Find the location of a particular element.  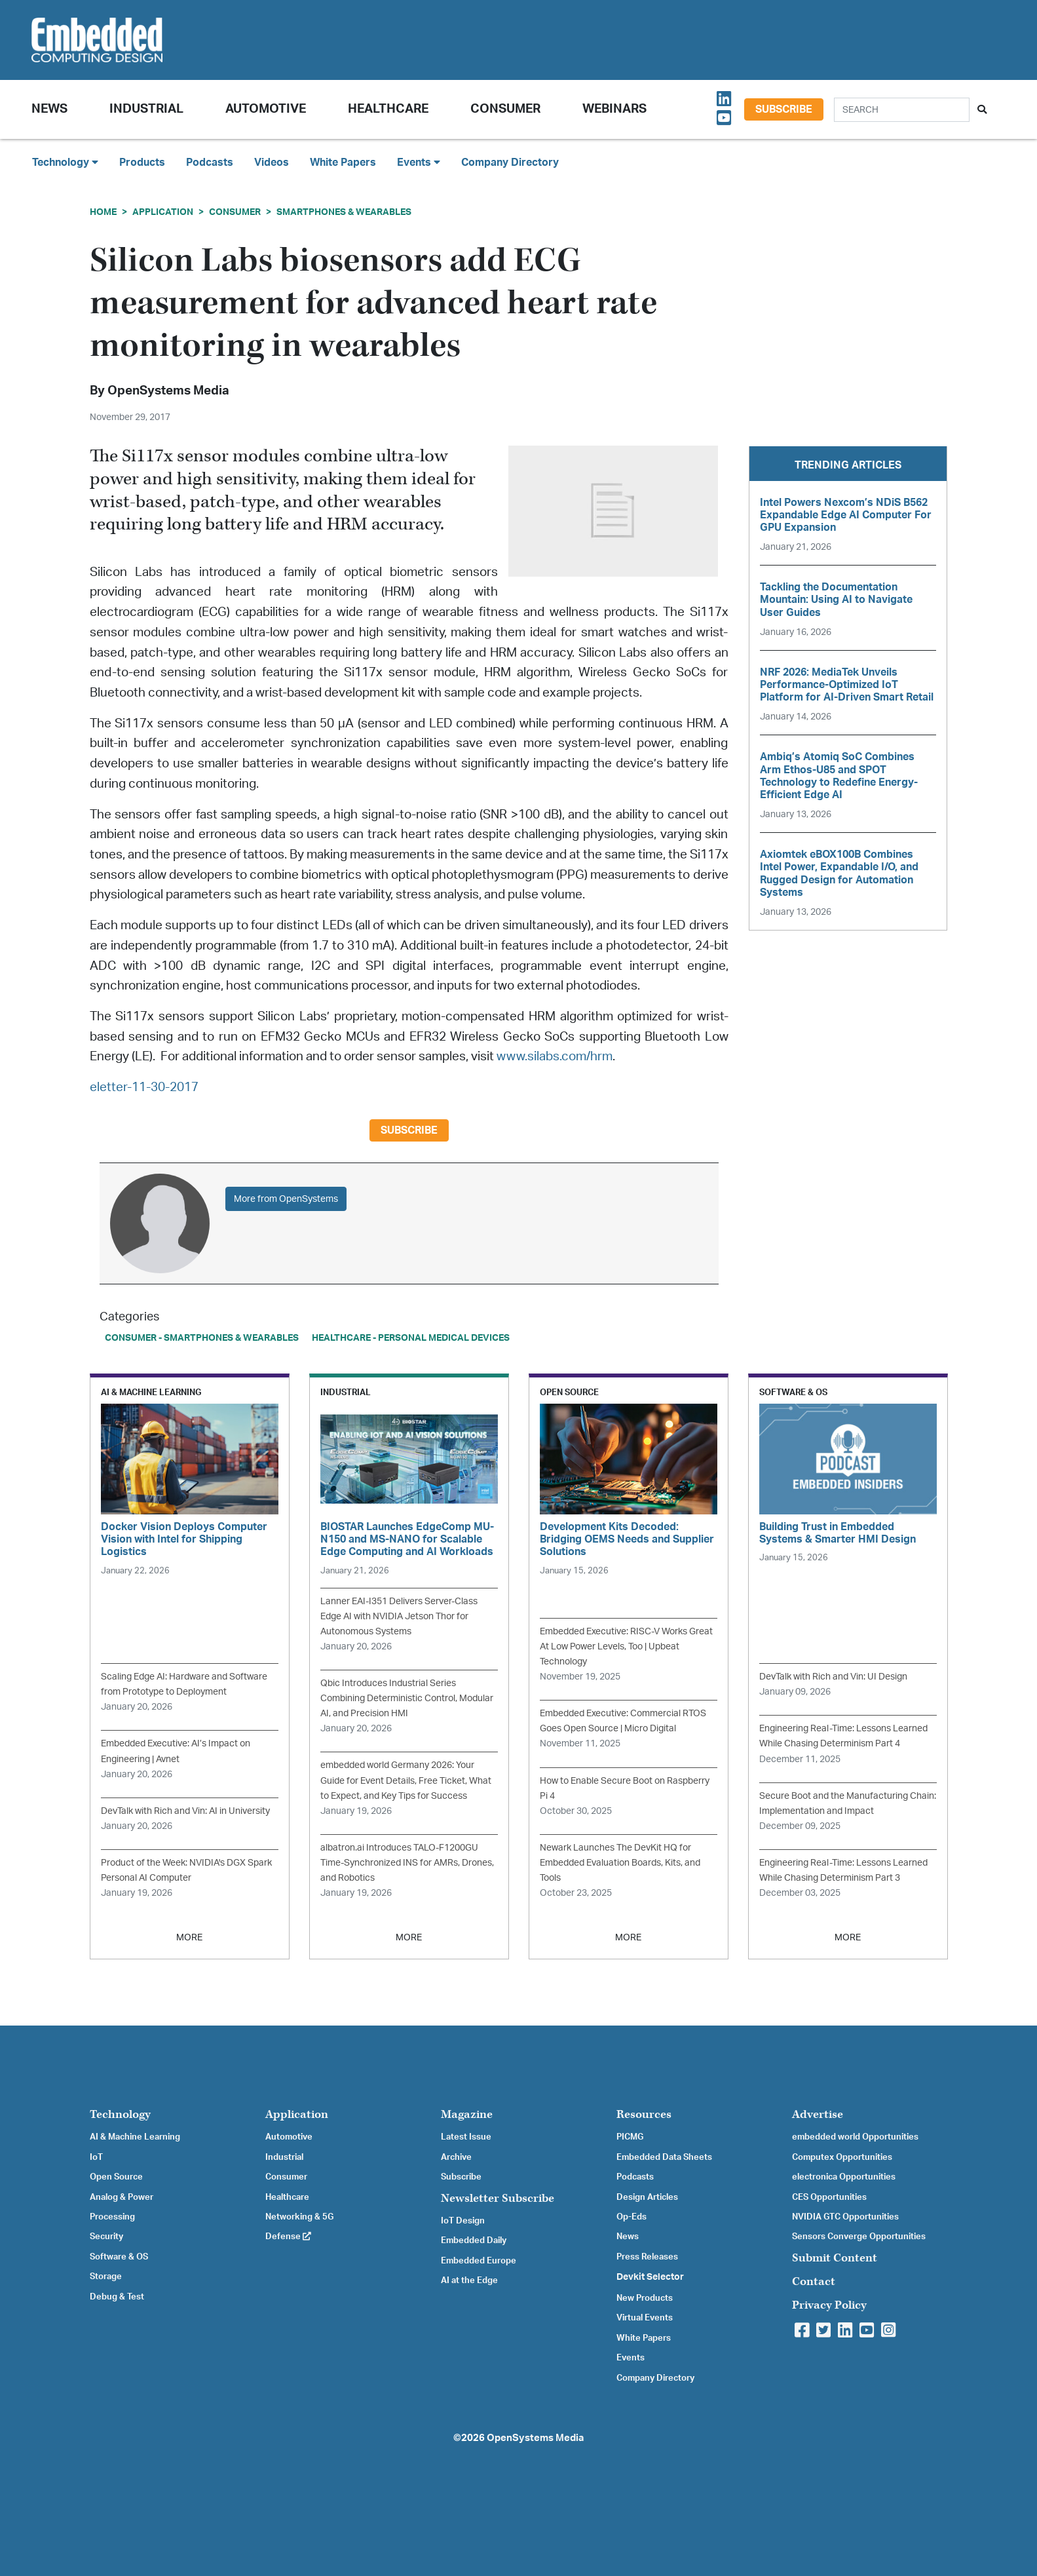

Technology is located at coordinates (120, 2114).